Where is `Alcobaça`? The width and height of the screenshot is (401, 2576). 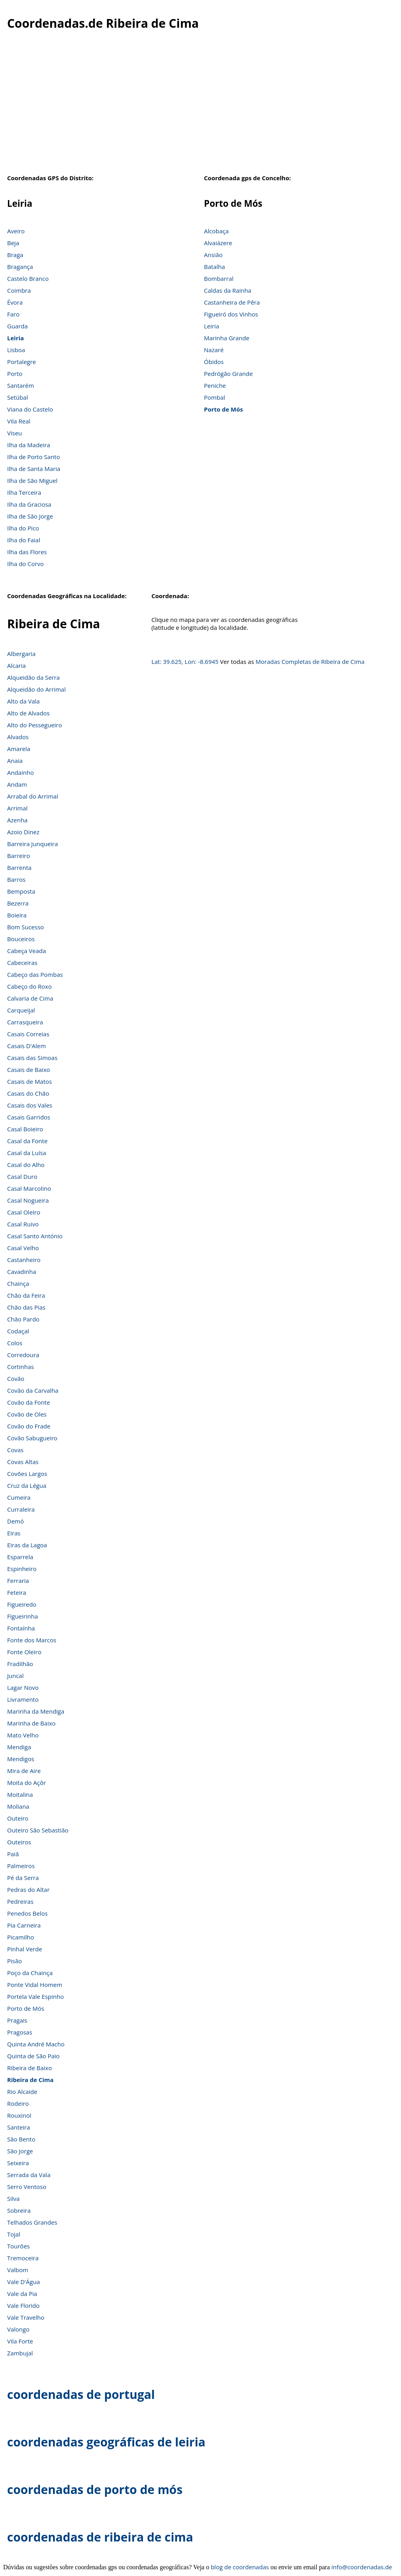
Alcobaça is located at coordinates (216, 231).